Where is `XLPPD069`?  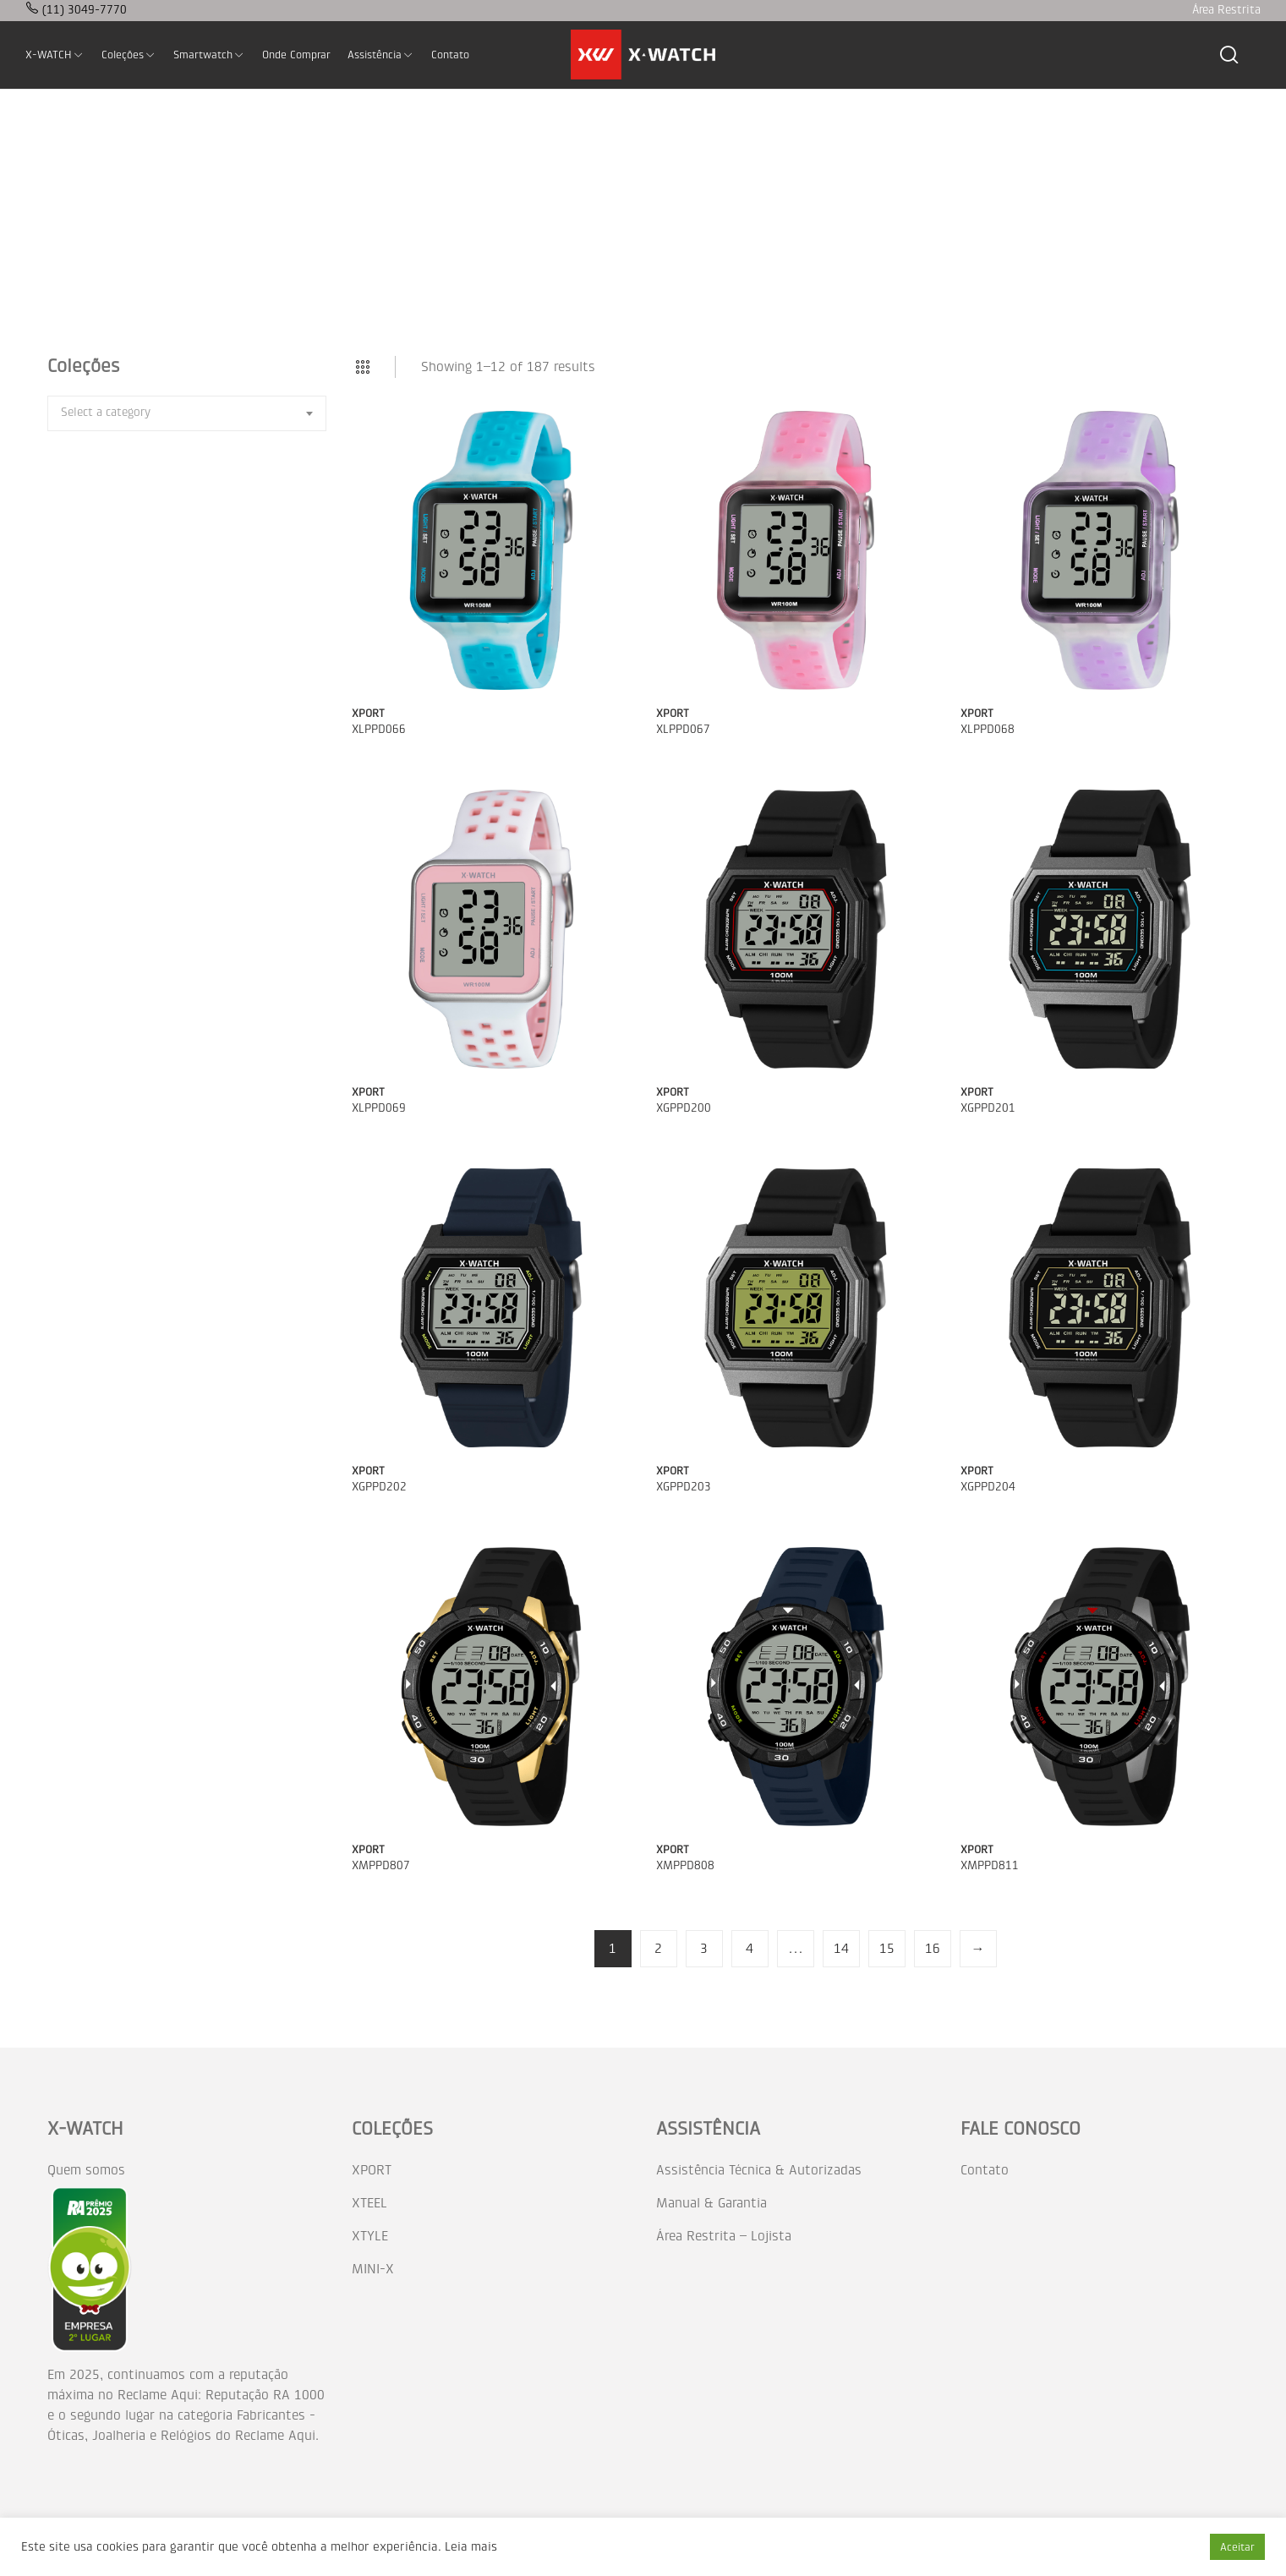 XLPPD069 is located at coordinates (379, 1108).